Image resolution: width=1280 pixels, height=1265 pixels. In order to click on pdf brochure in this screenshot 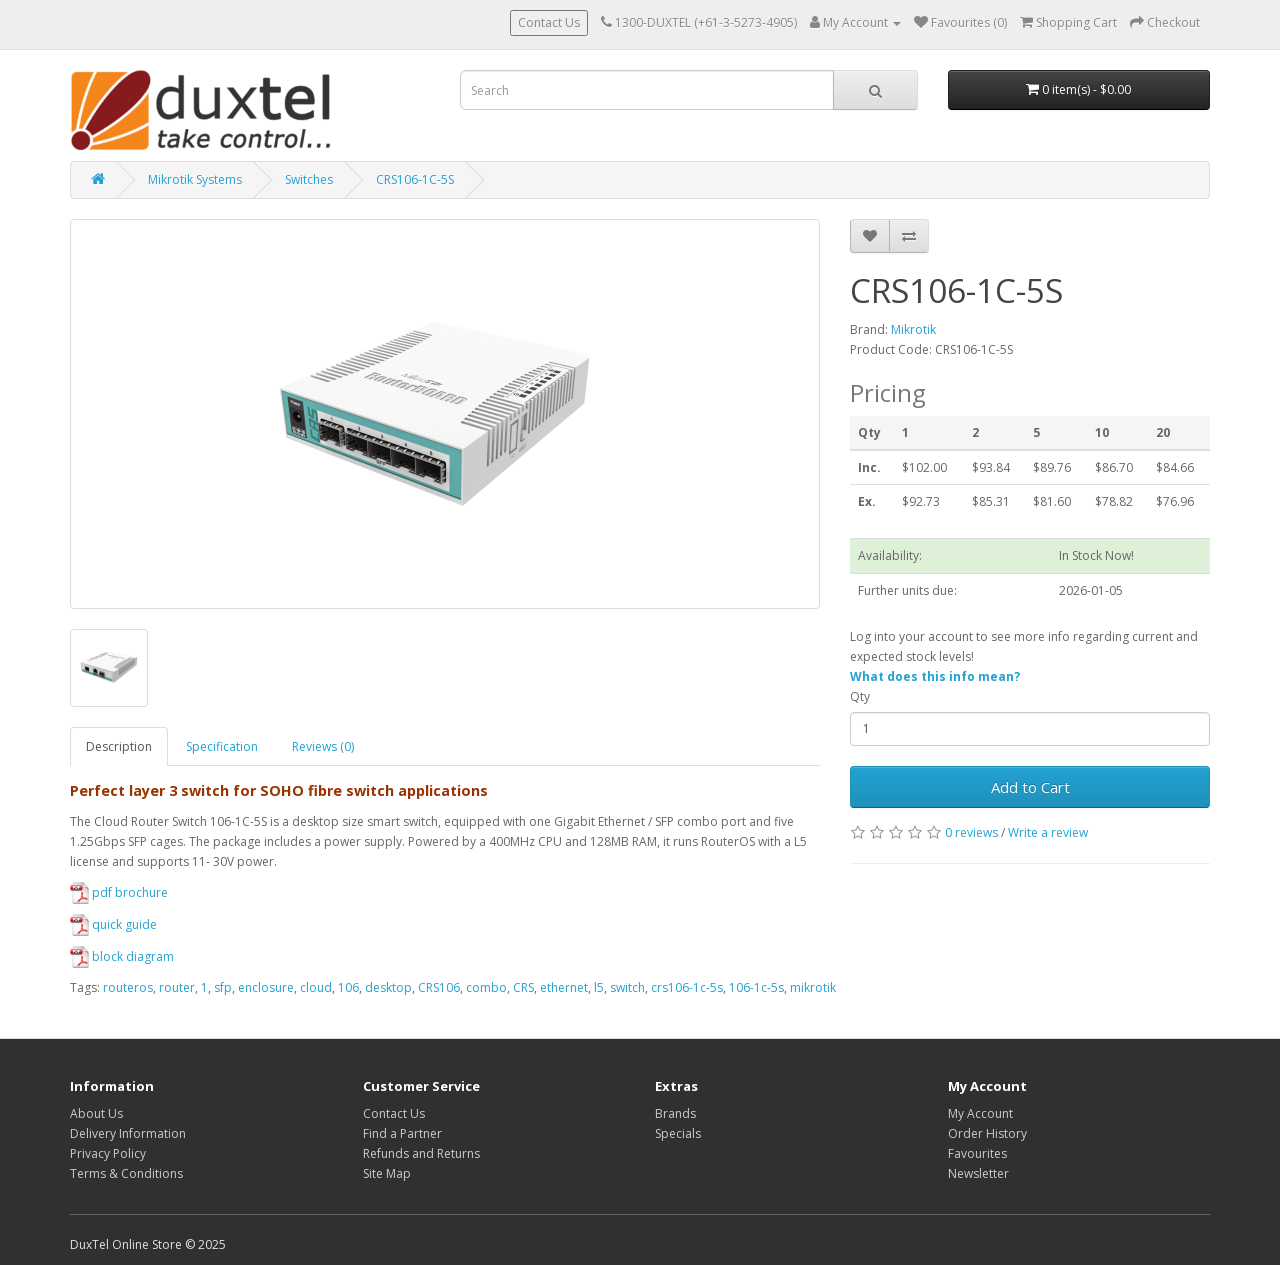, I will do `click(119, 892)`.